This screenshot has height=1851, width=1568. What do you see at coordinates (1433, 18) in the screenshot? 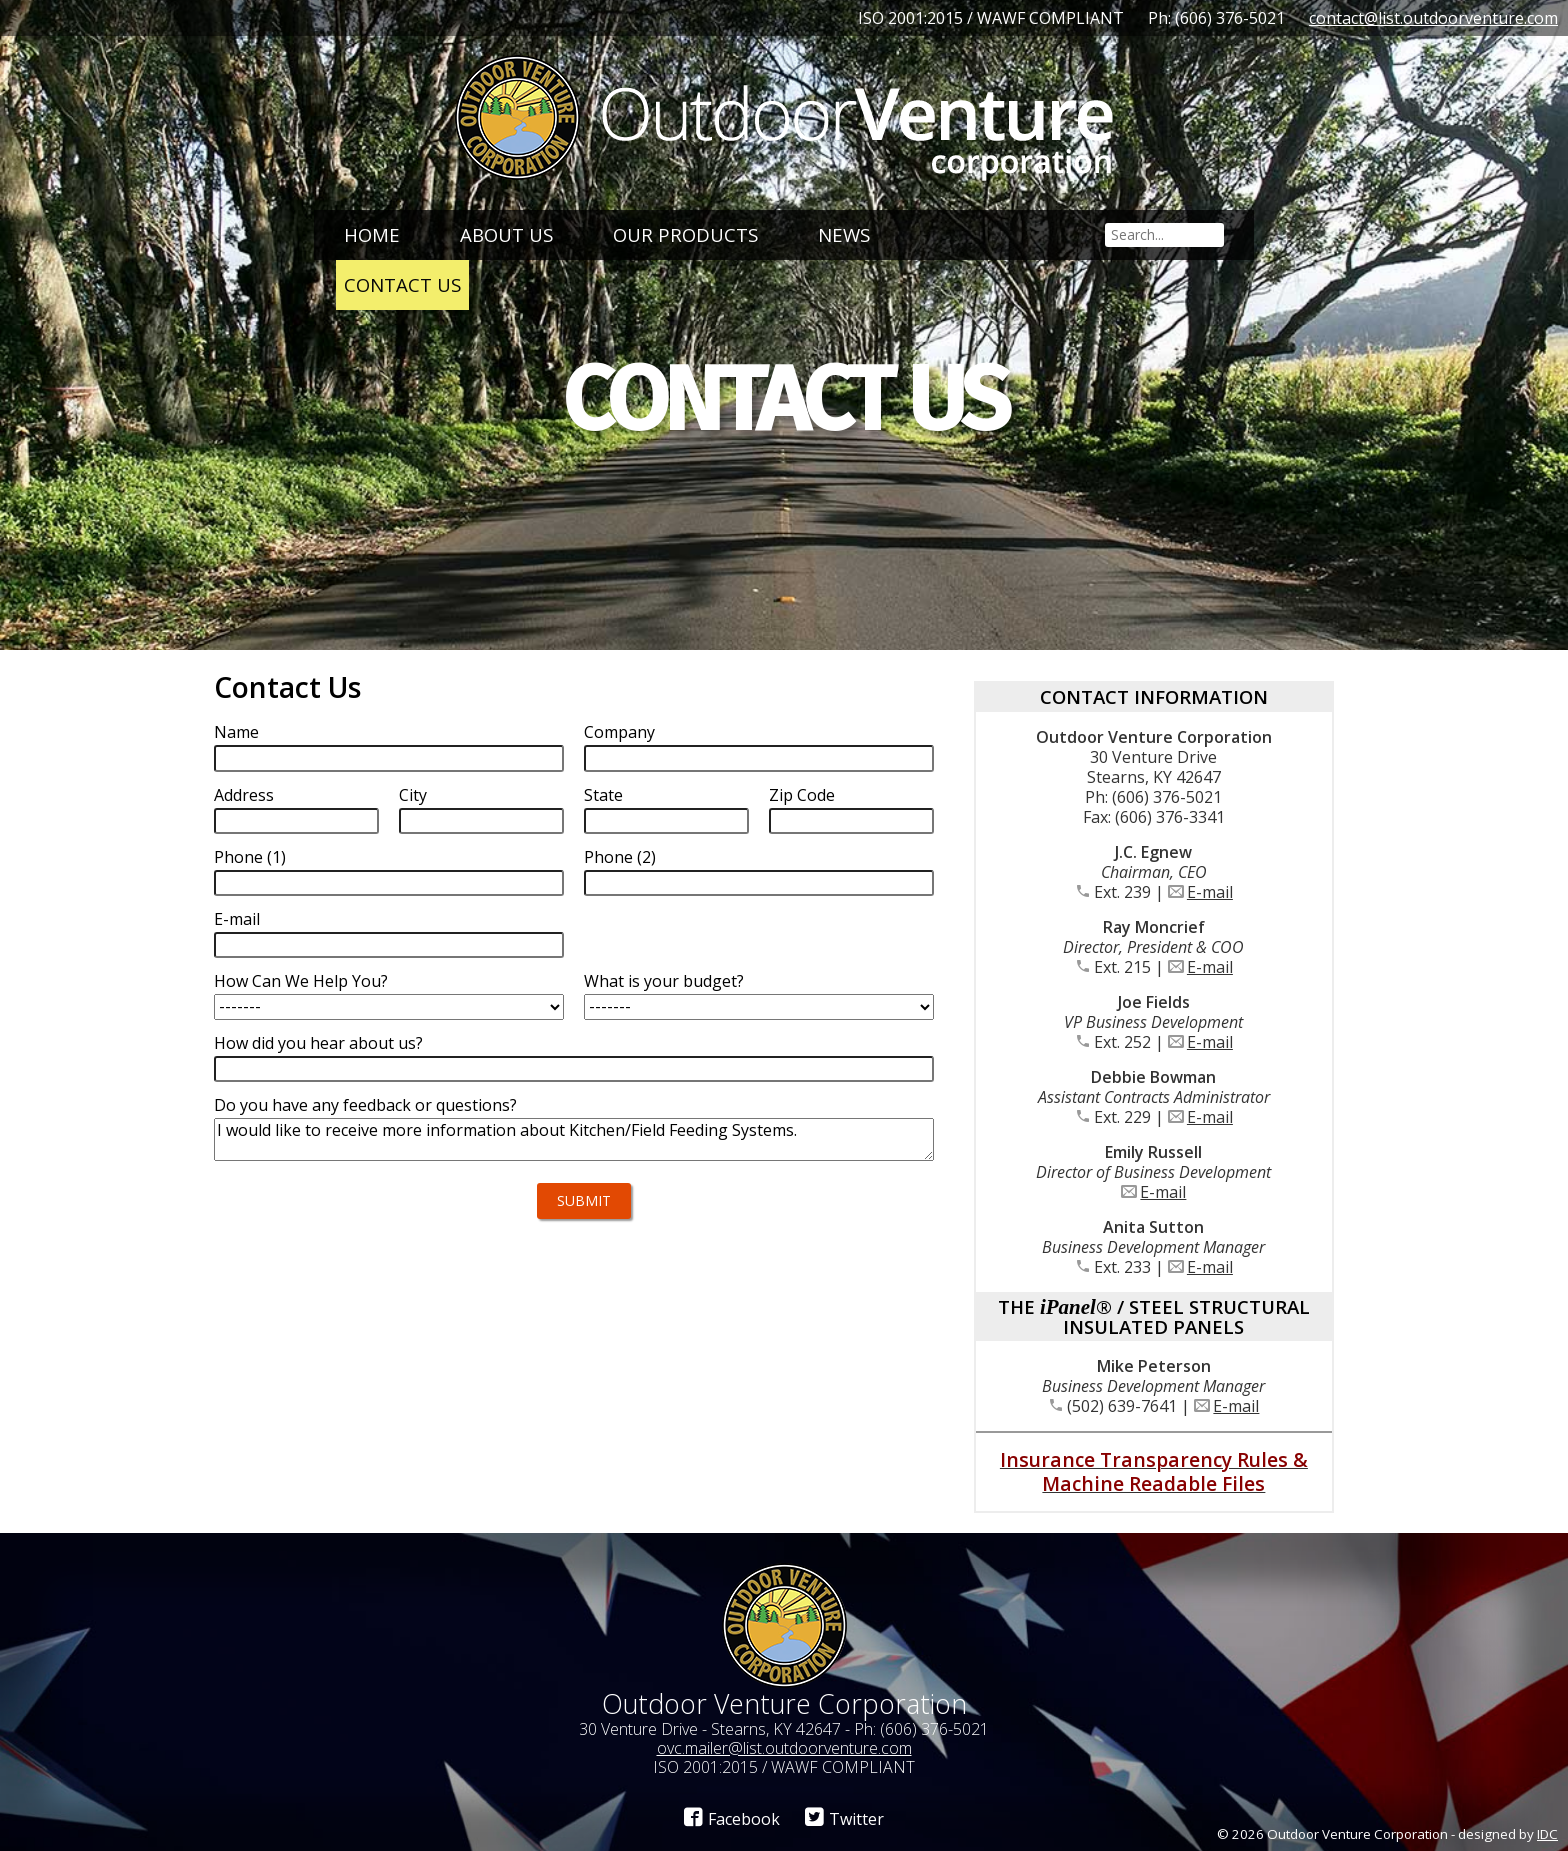
I see `contact@list.outdoorventure.com` at bounding box center [1433, 18].